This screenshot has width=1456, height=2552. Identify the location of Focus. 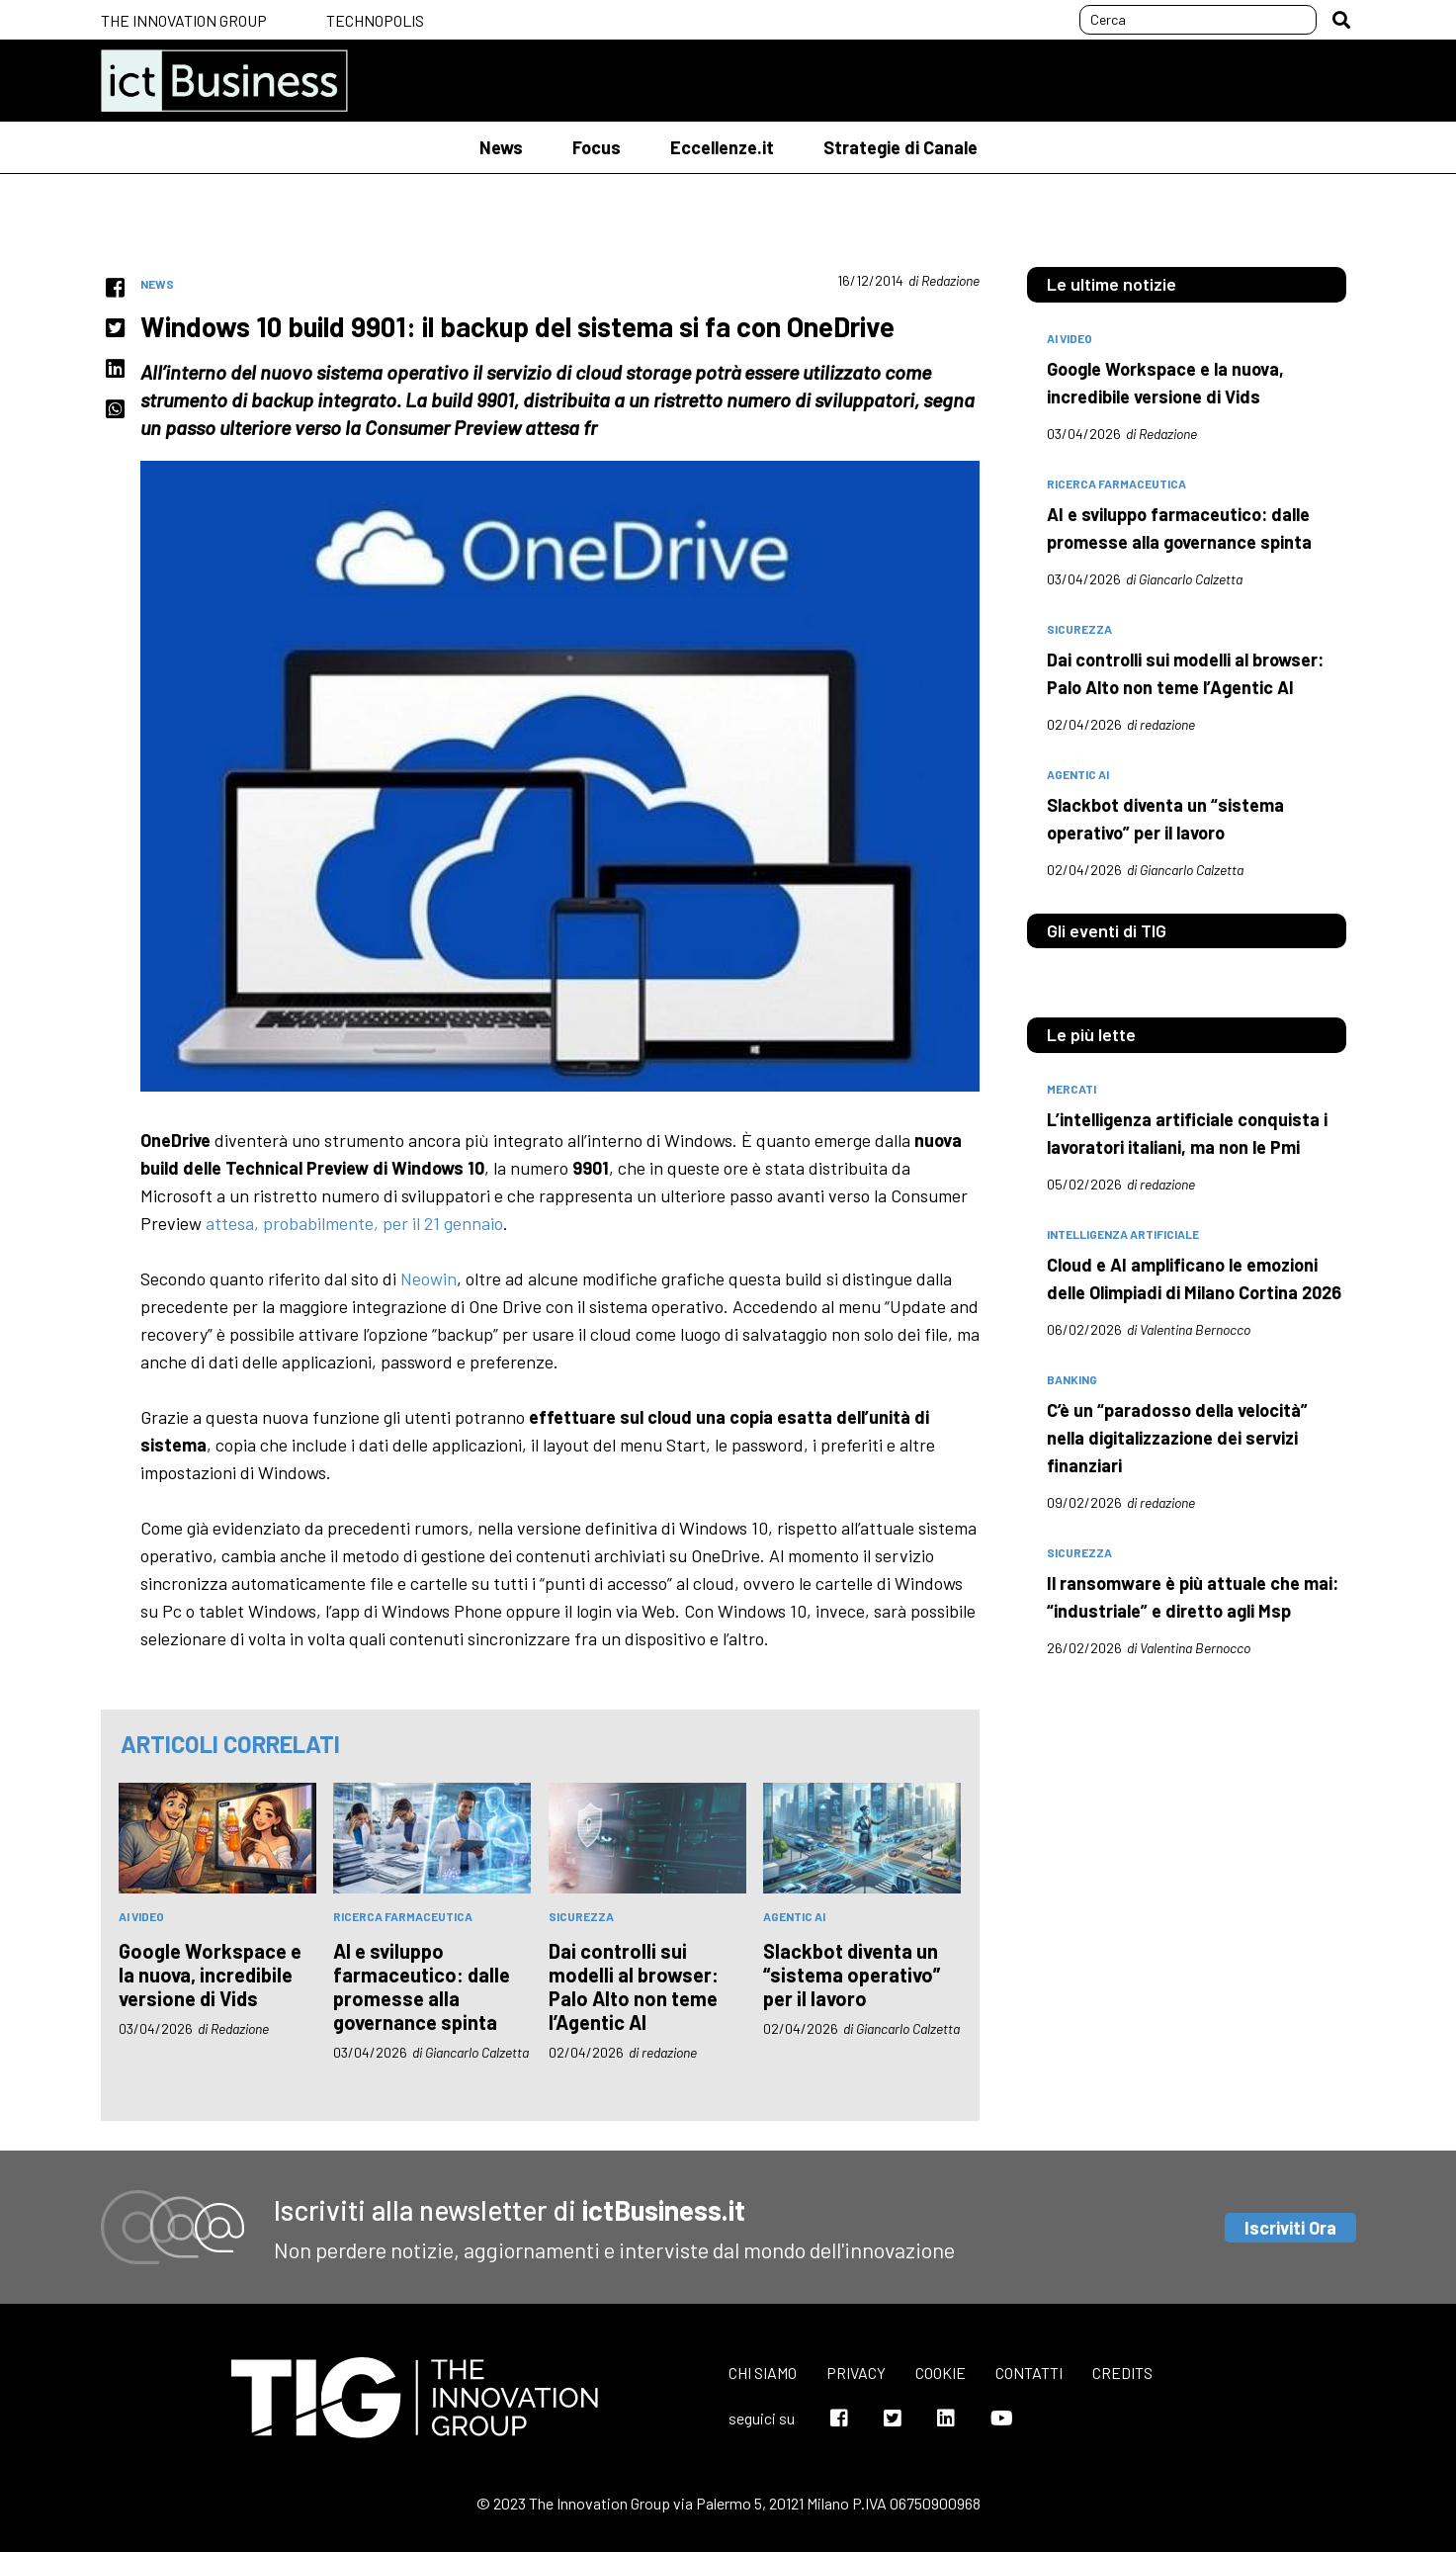
(596, 147).